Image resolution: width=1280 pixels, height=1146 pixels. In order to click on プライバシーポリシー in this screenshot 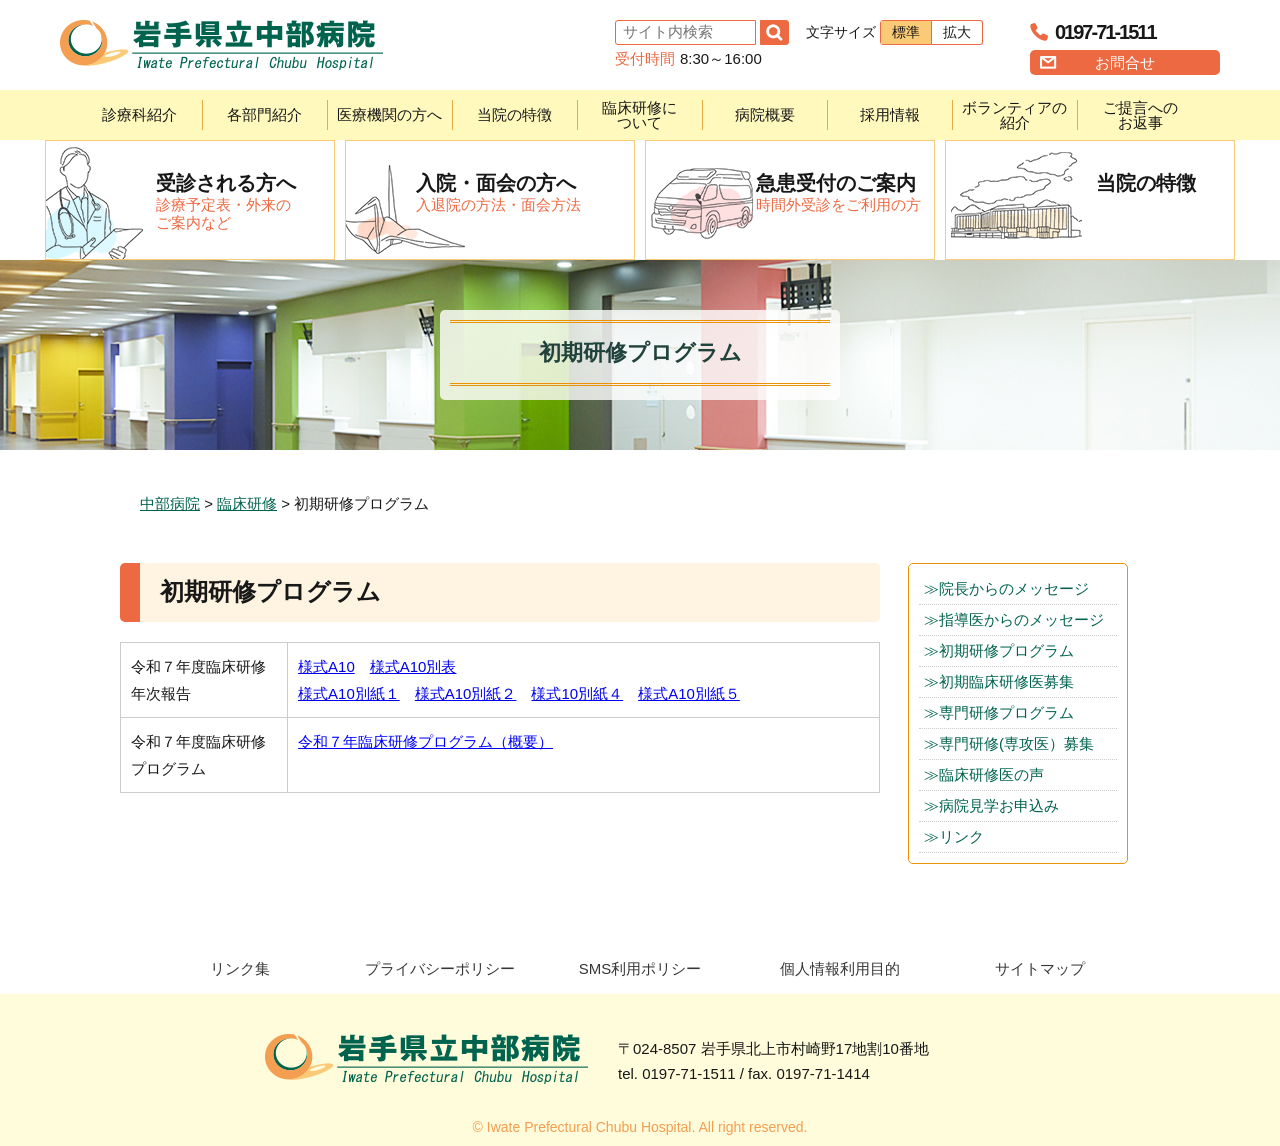, I will do `click(440, 968)`.